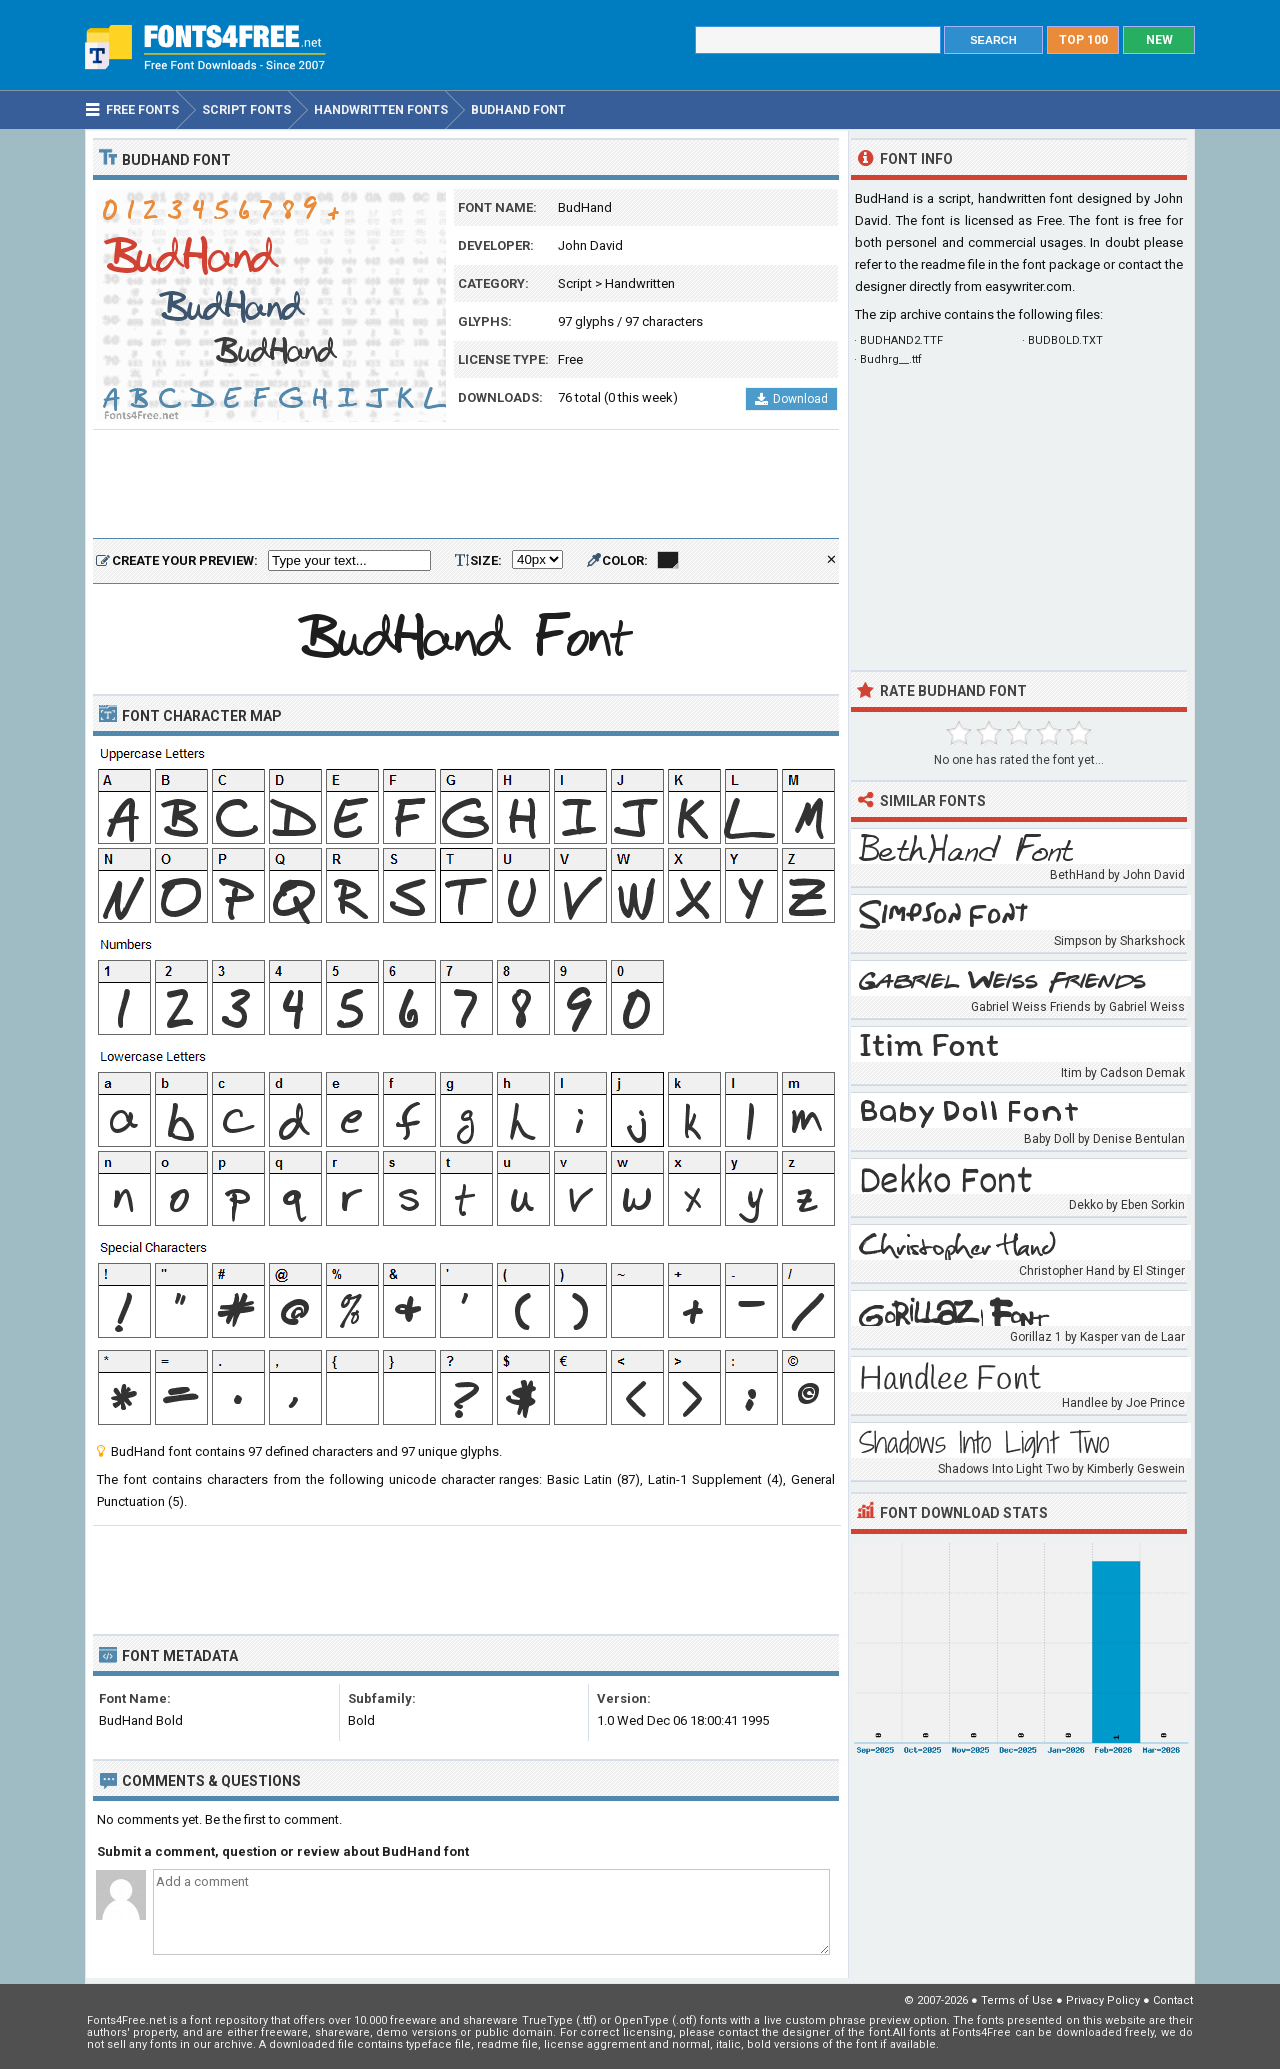 This screenshot has height=2069, width=1280. Describe the element at coordinates (1173, 2000) in the screenshot. I see `Contact` at that location.